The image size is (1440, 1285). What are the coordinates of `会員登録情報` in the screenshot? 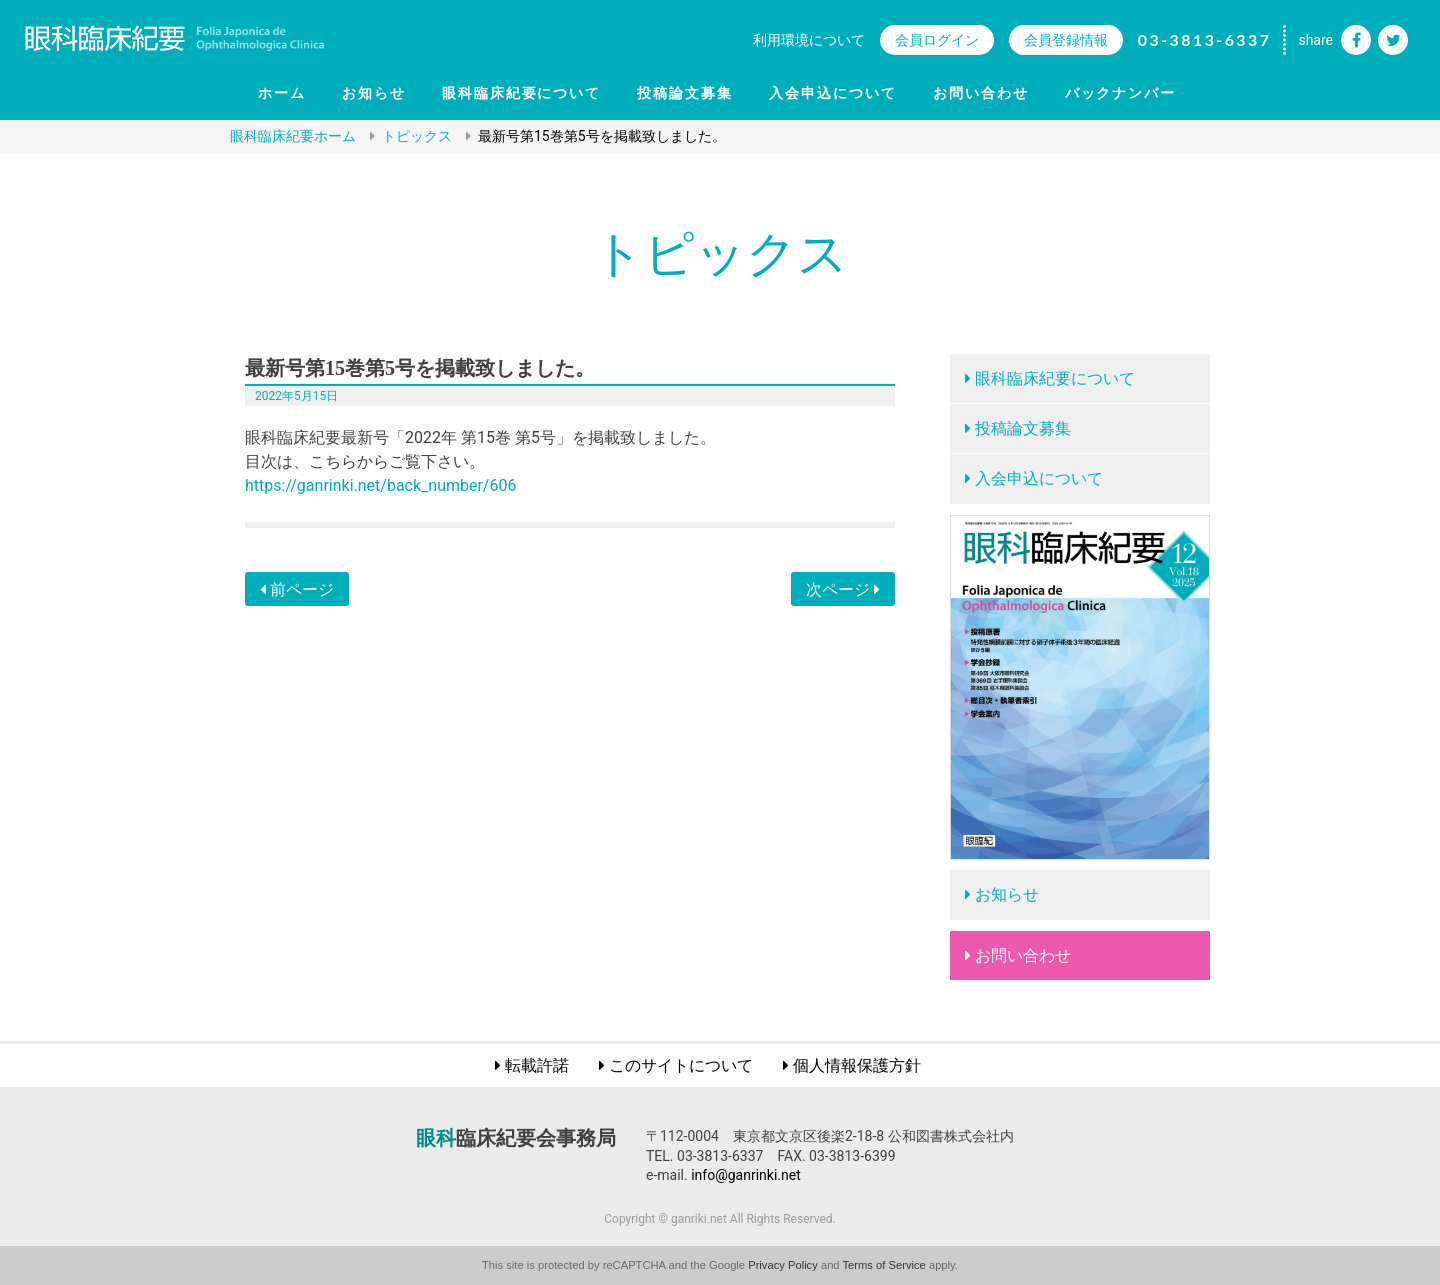 It's located at (1066, 40).